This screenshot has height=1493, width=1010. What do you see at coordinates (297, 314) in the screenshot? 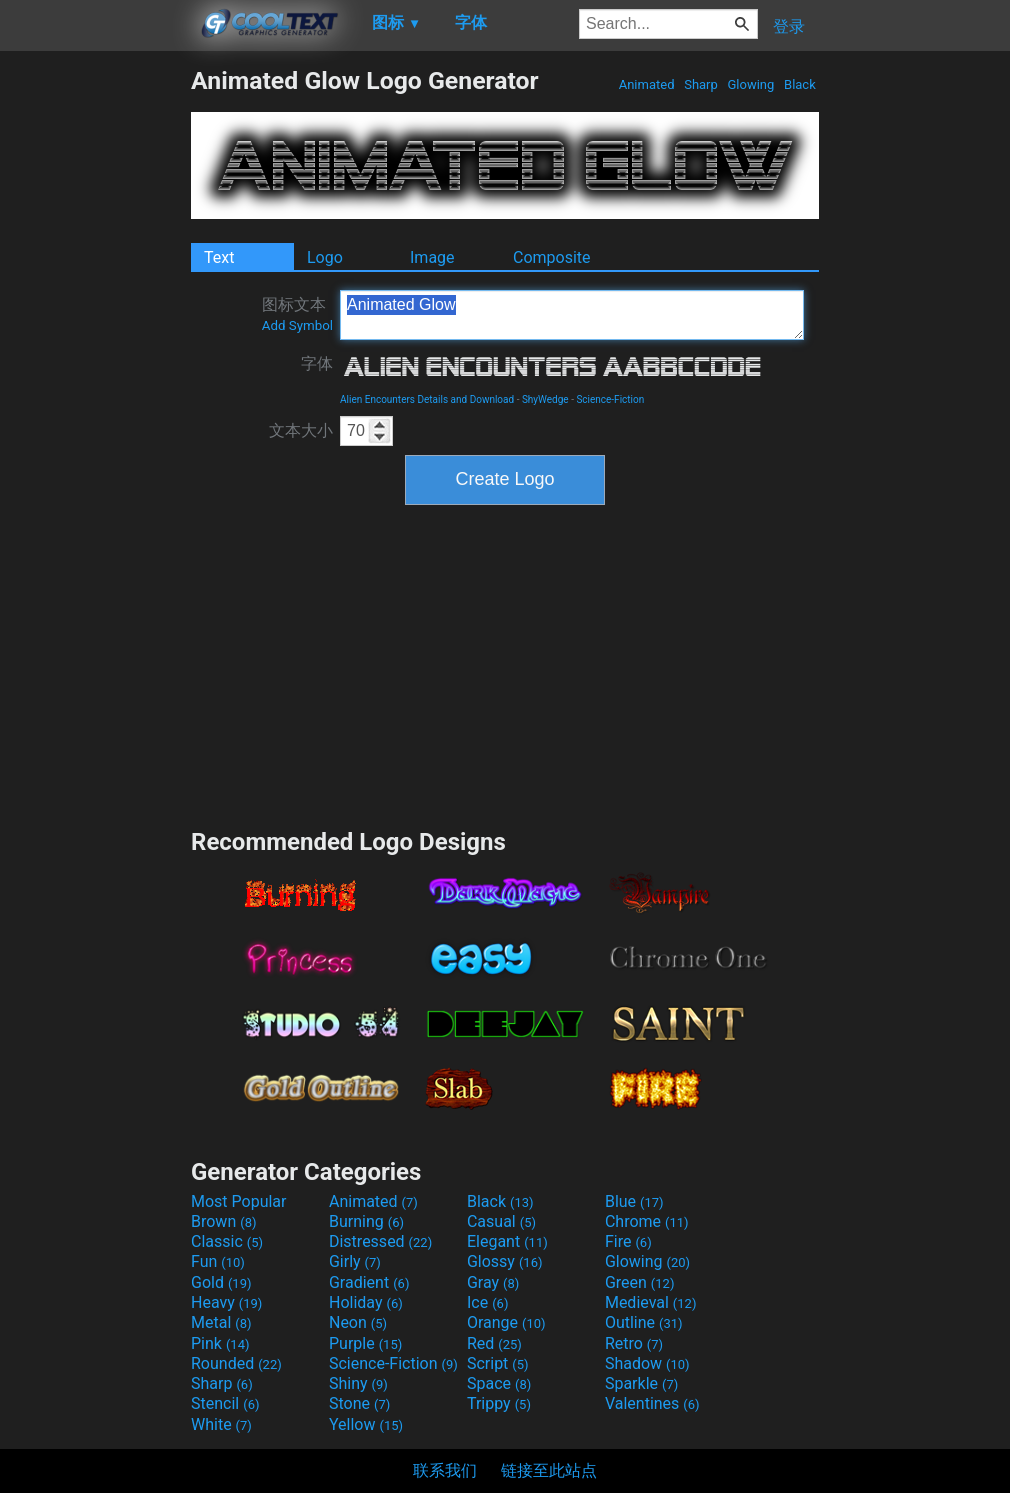
I see `图标文本` at bounding box center [297, 314].